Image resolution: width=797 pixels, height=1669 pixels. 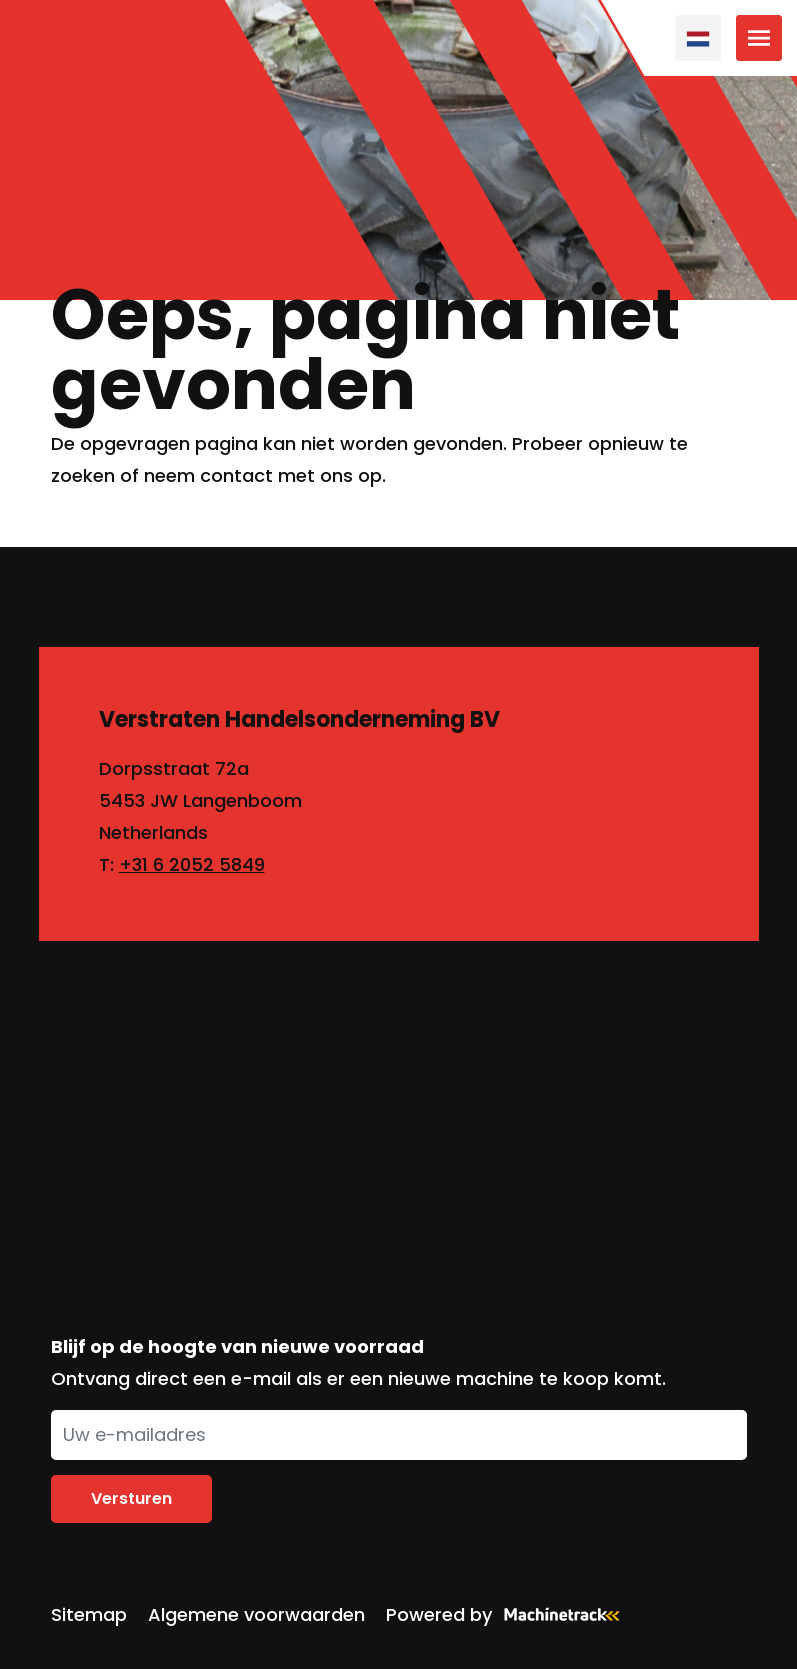 I want to click on +31 6 2052 5849, so click(x=192, y=864).